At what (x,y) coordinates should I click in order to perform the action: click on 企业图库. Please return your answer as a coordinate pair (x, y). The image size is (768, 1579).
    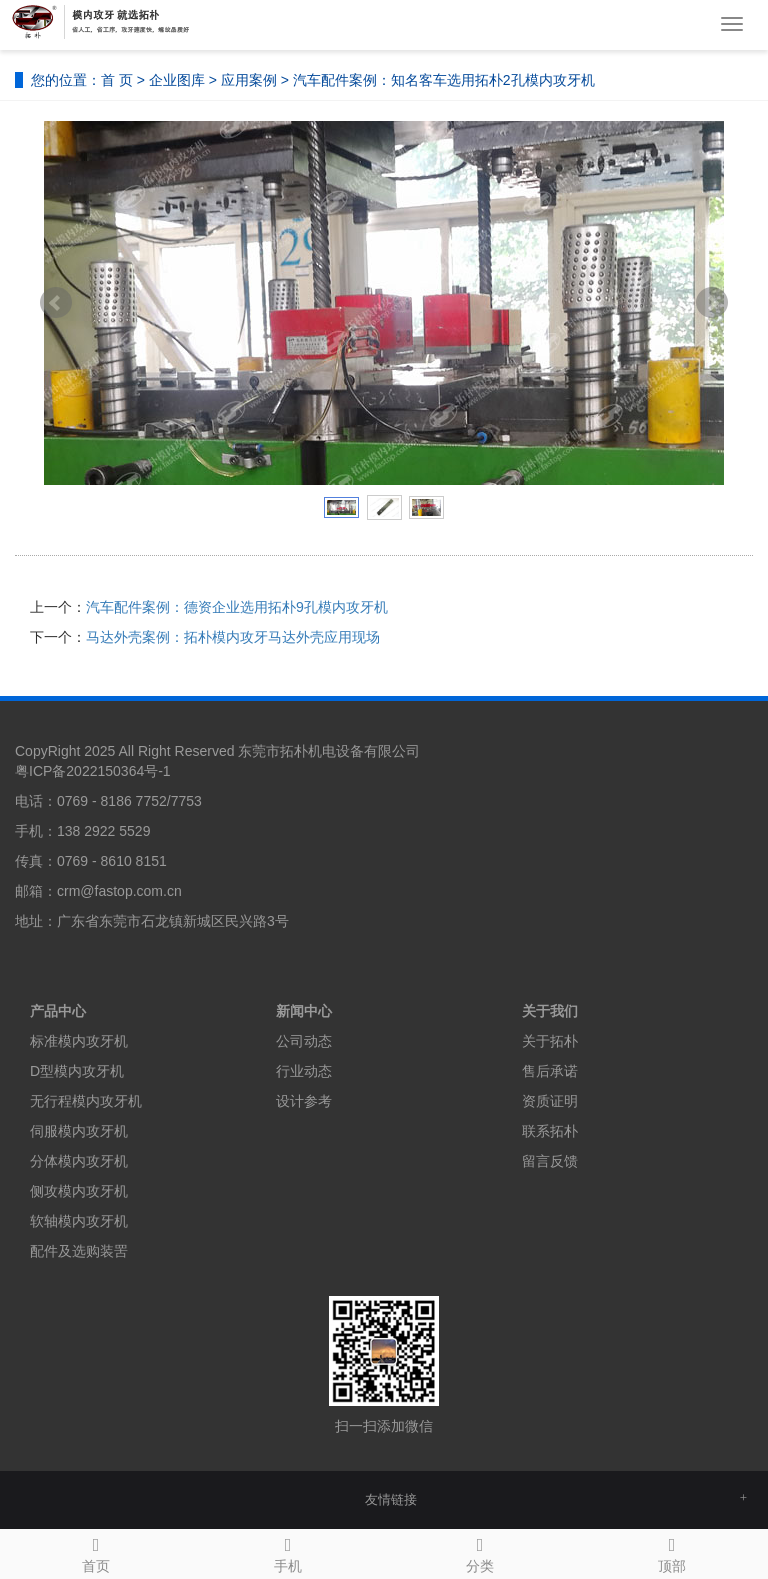
    Looking at the image, I should click on (177, 80).